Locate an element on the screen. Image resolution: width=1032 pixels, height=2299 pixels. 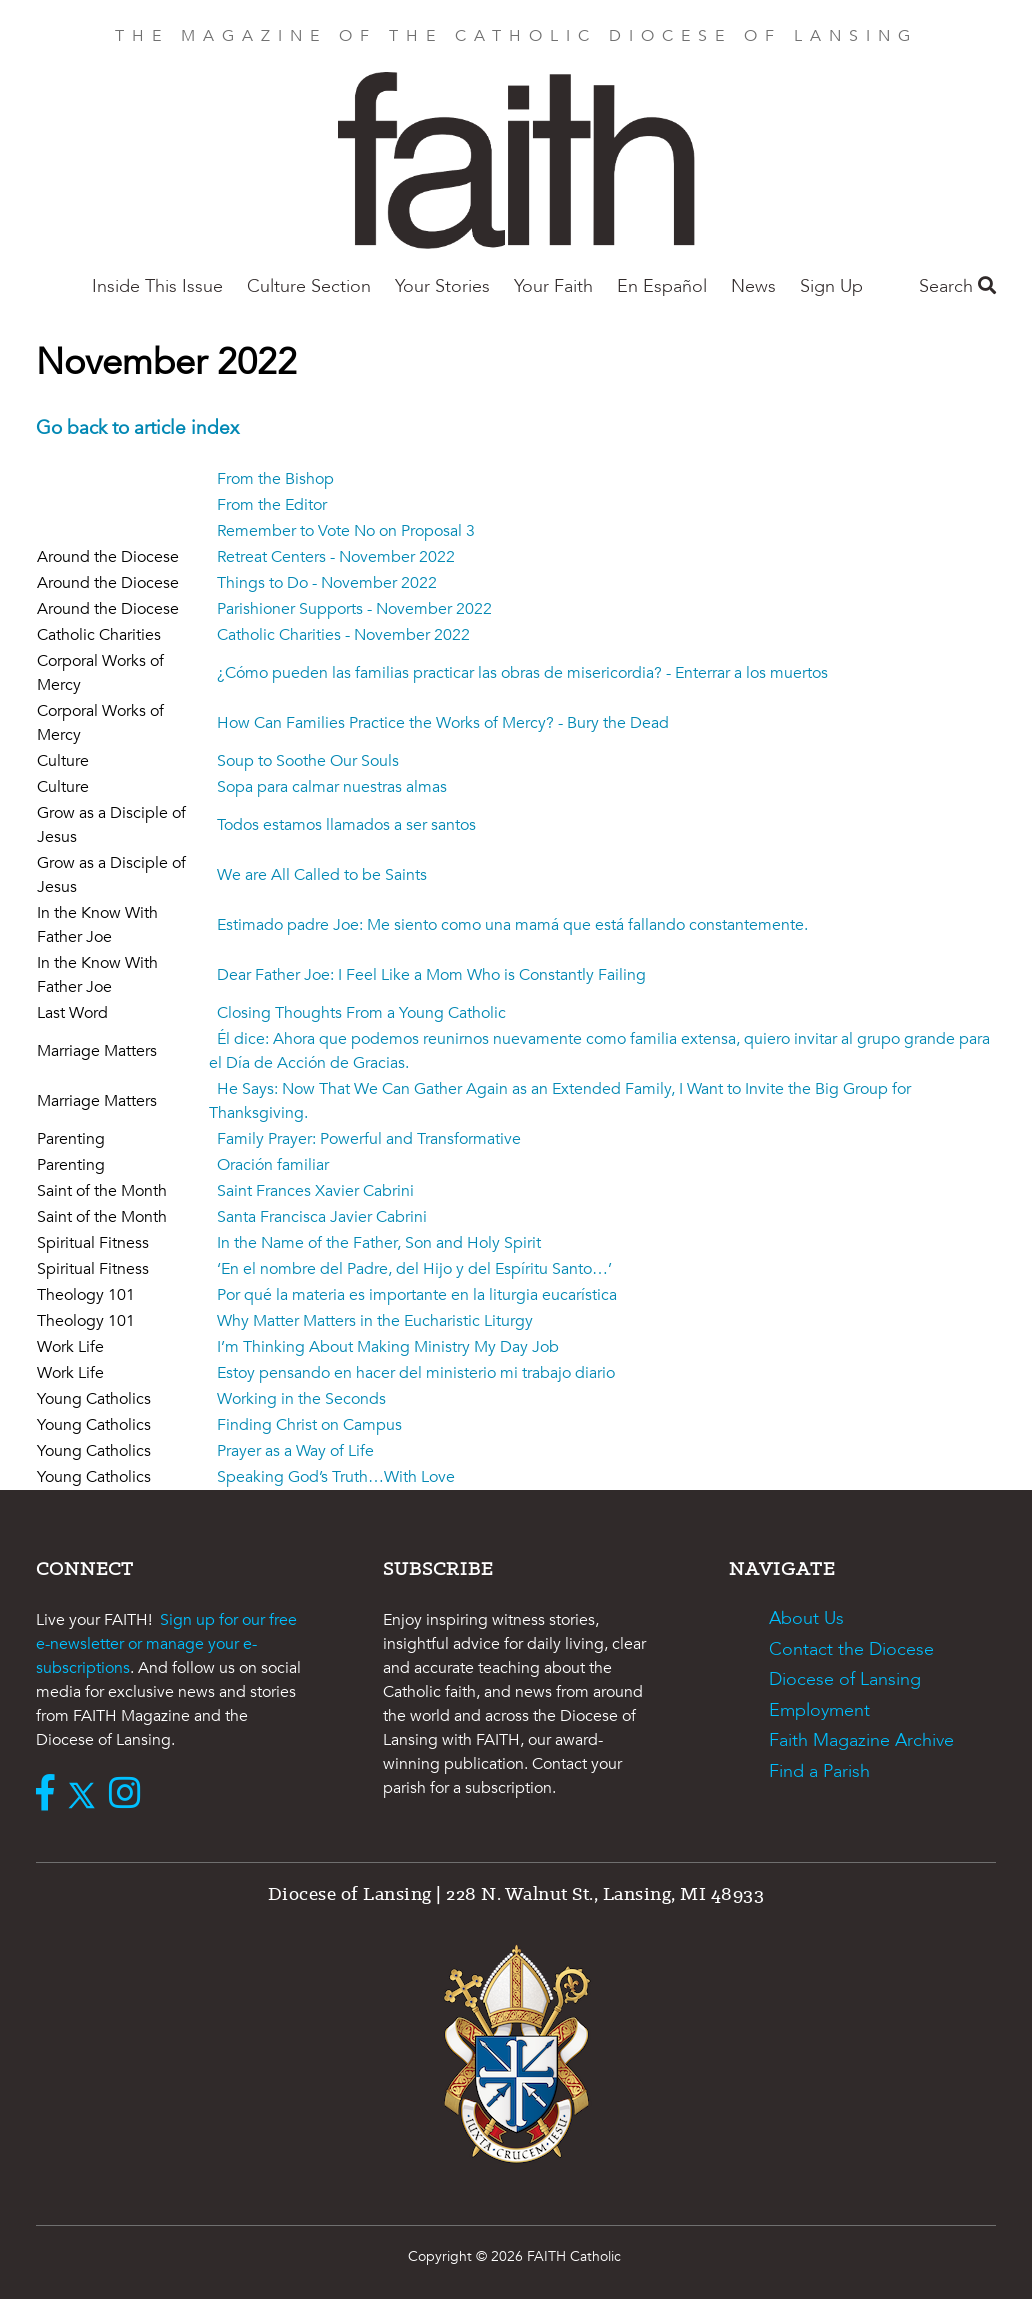
Faith Magazine Archive is located at coordinates (861, 1740).